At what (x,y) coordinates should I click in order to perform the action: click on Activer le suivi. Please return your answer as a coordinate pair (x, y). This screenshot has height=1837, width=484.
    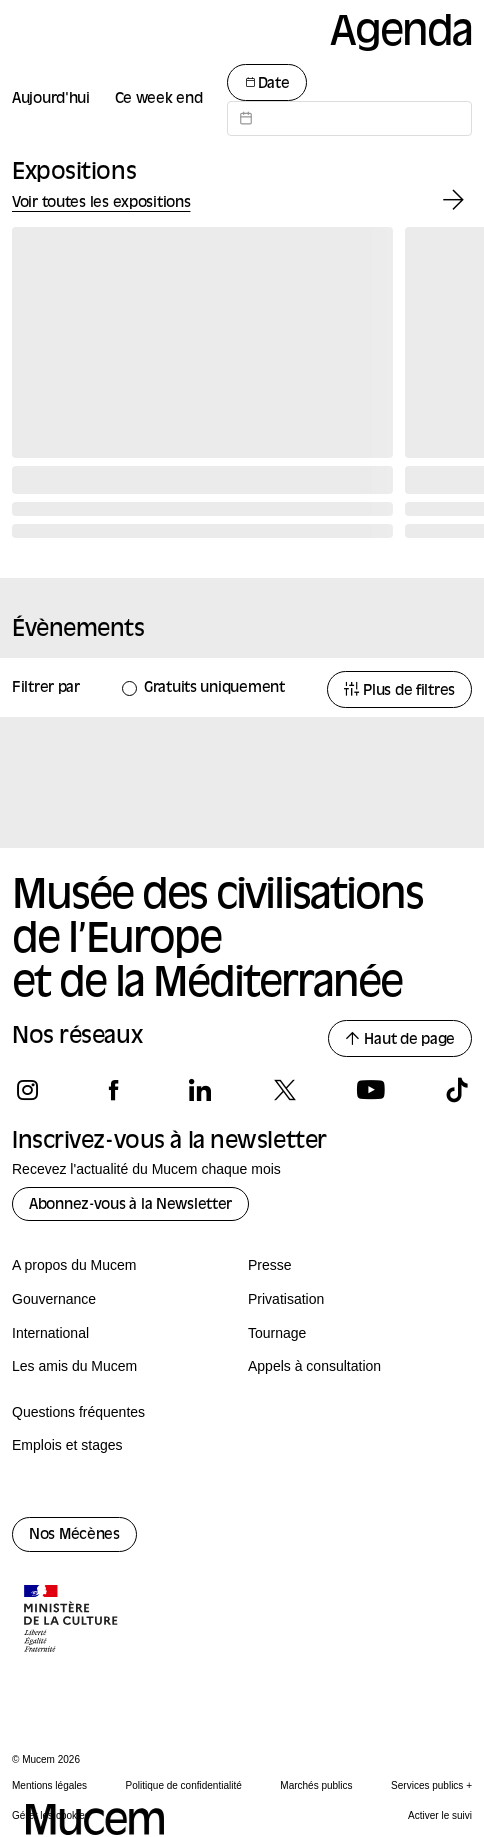
    Looking at the image, I should click on (440, 1815).